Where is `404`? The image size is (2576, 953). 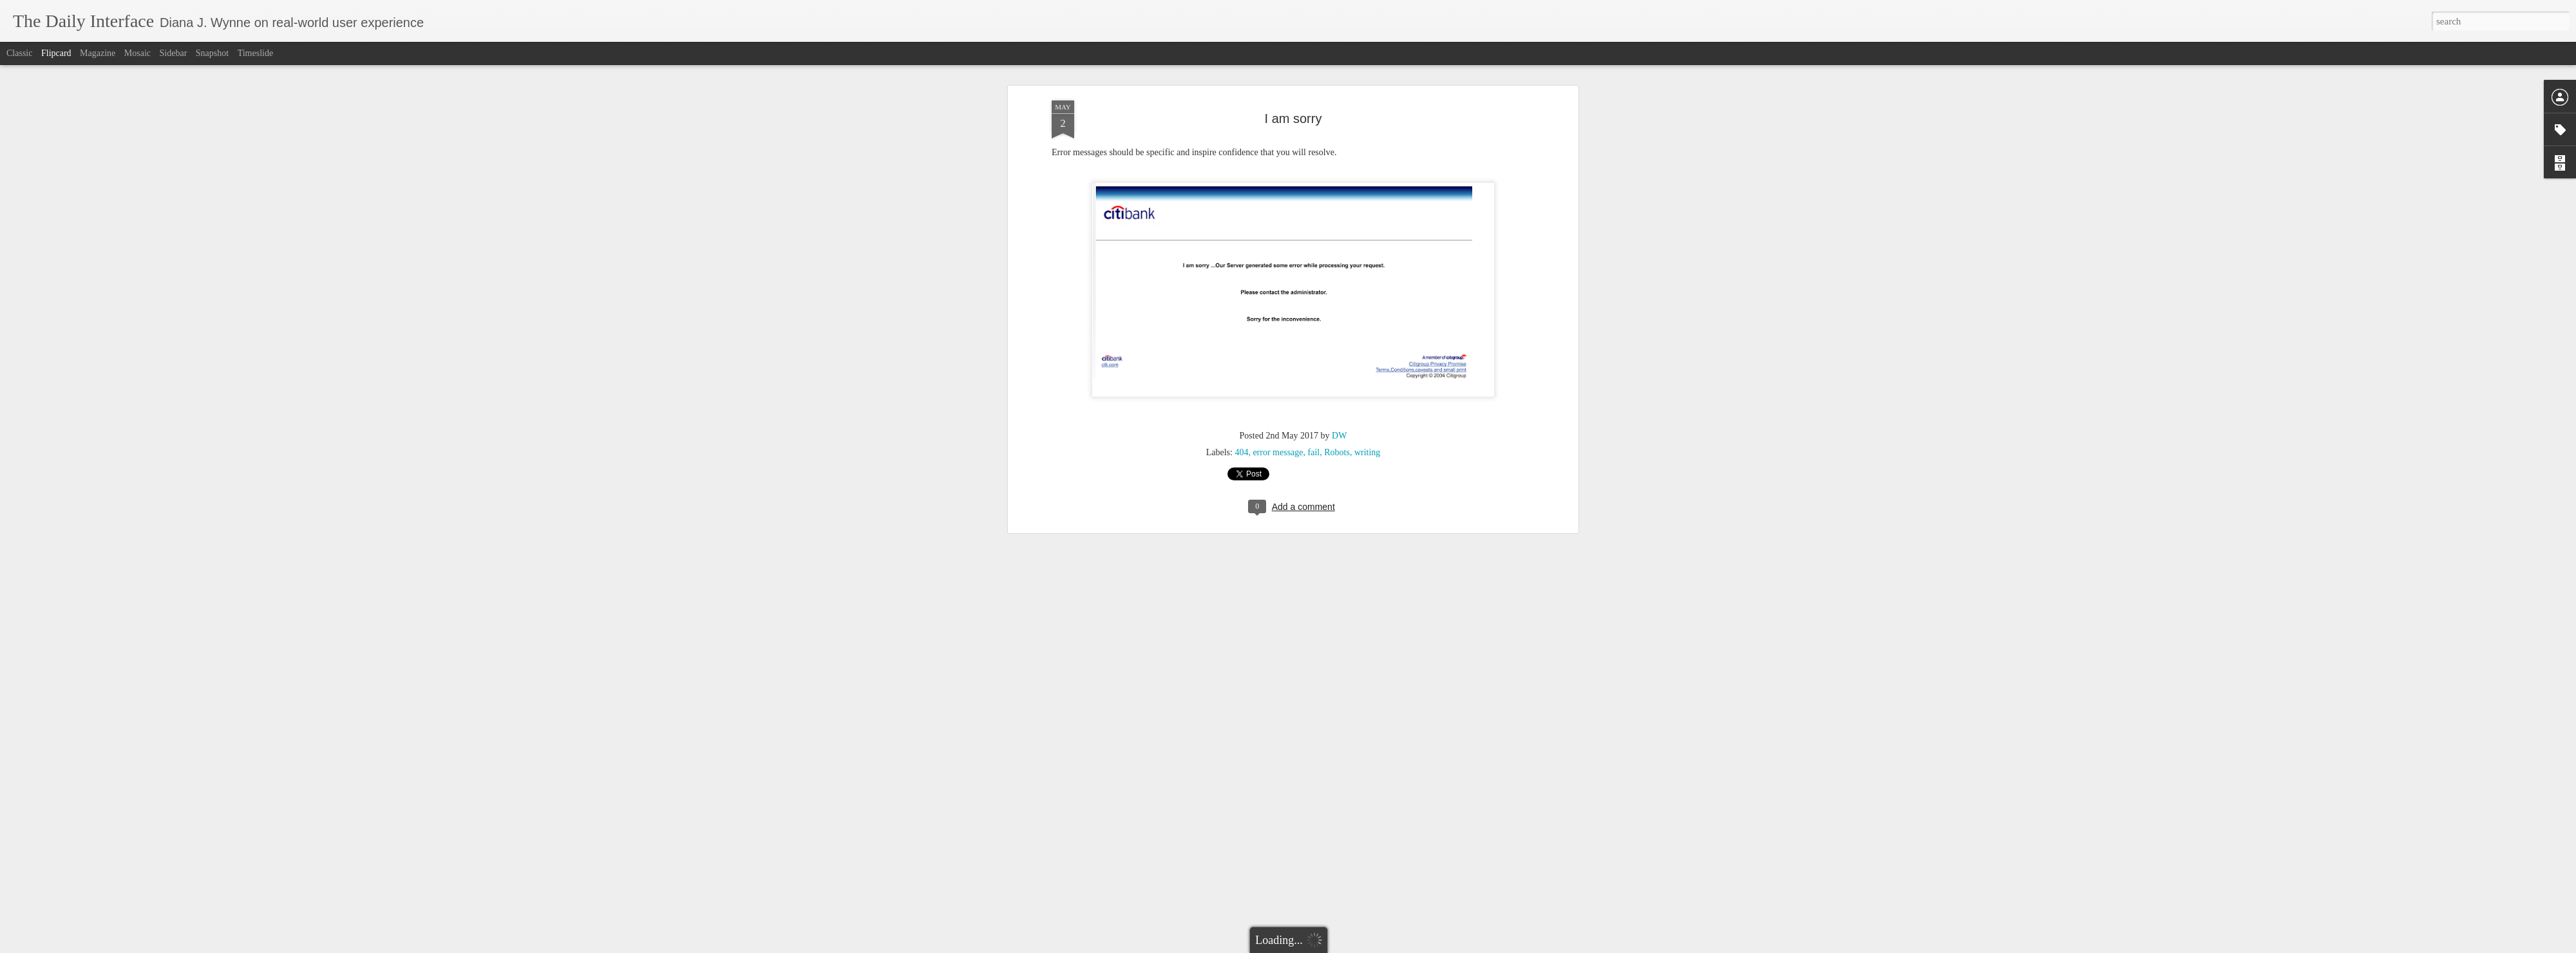 404 is located at coordinates (1241, 417).